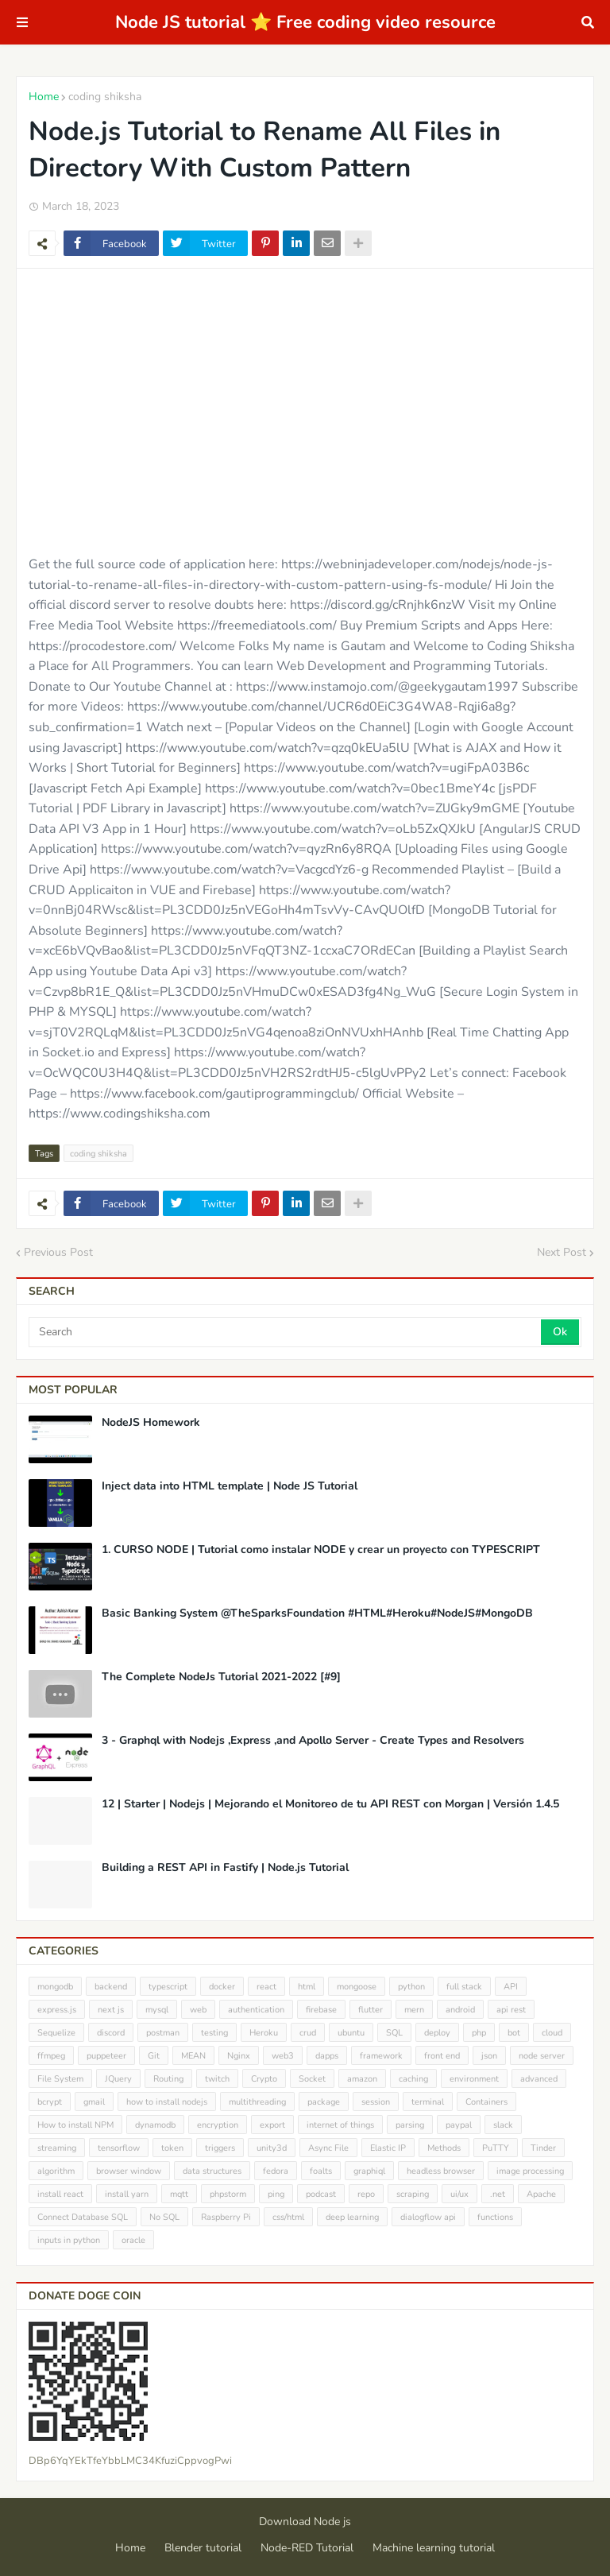  What do you see at coordinates (489, 2056) in the screenshot?
I see `json` at bounding box center [489, 2056].